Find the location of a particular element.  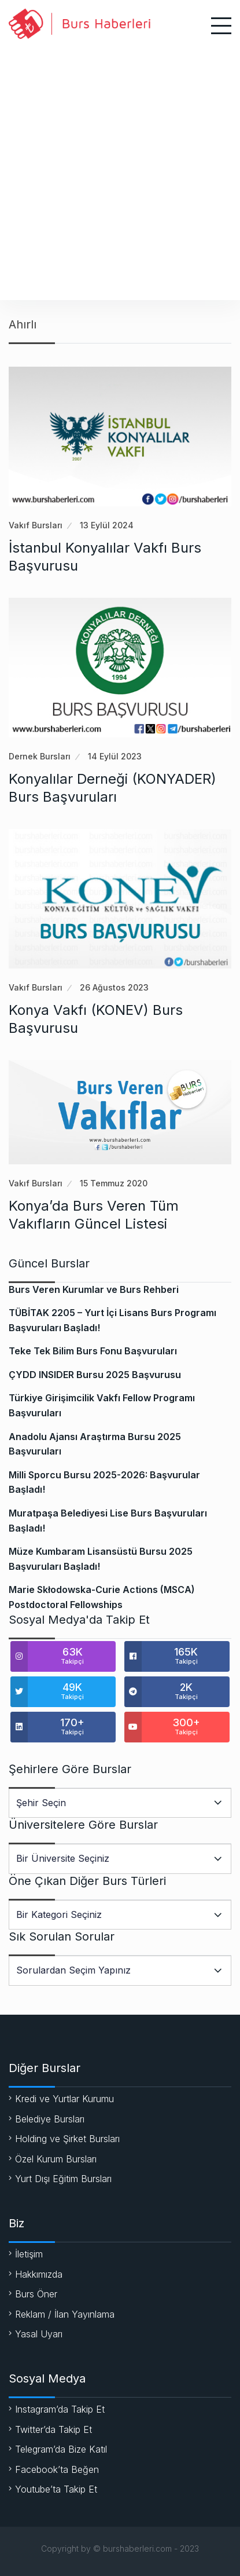

Hakkımızda is located at coordinates (38, 2274).